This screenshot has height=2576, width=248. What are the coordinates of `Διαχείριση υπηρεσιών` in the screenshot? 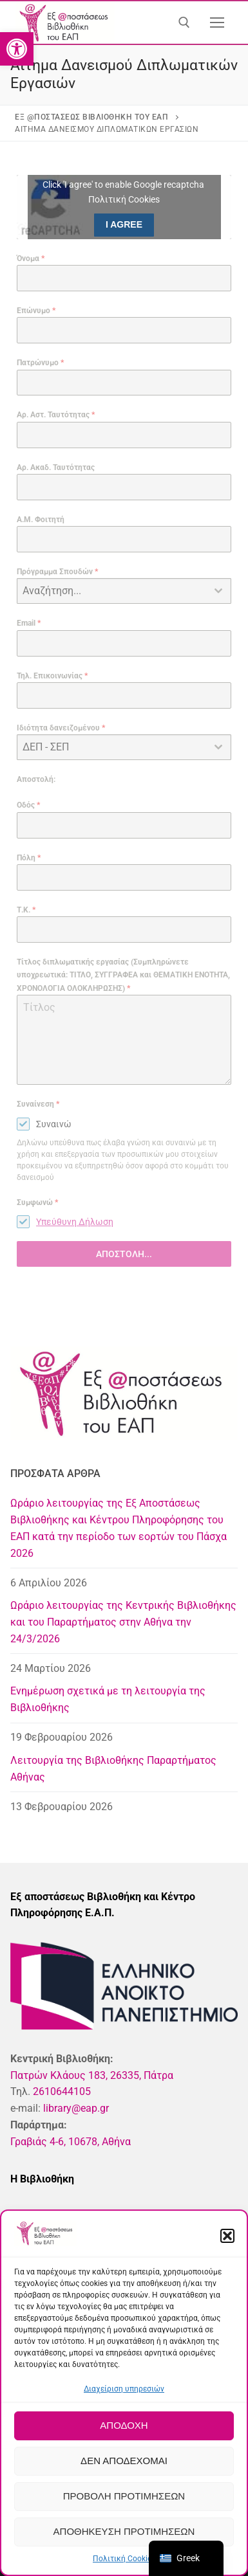 It's located at (124, 2388).